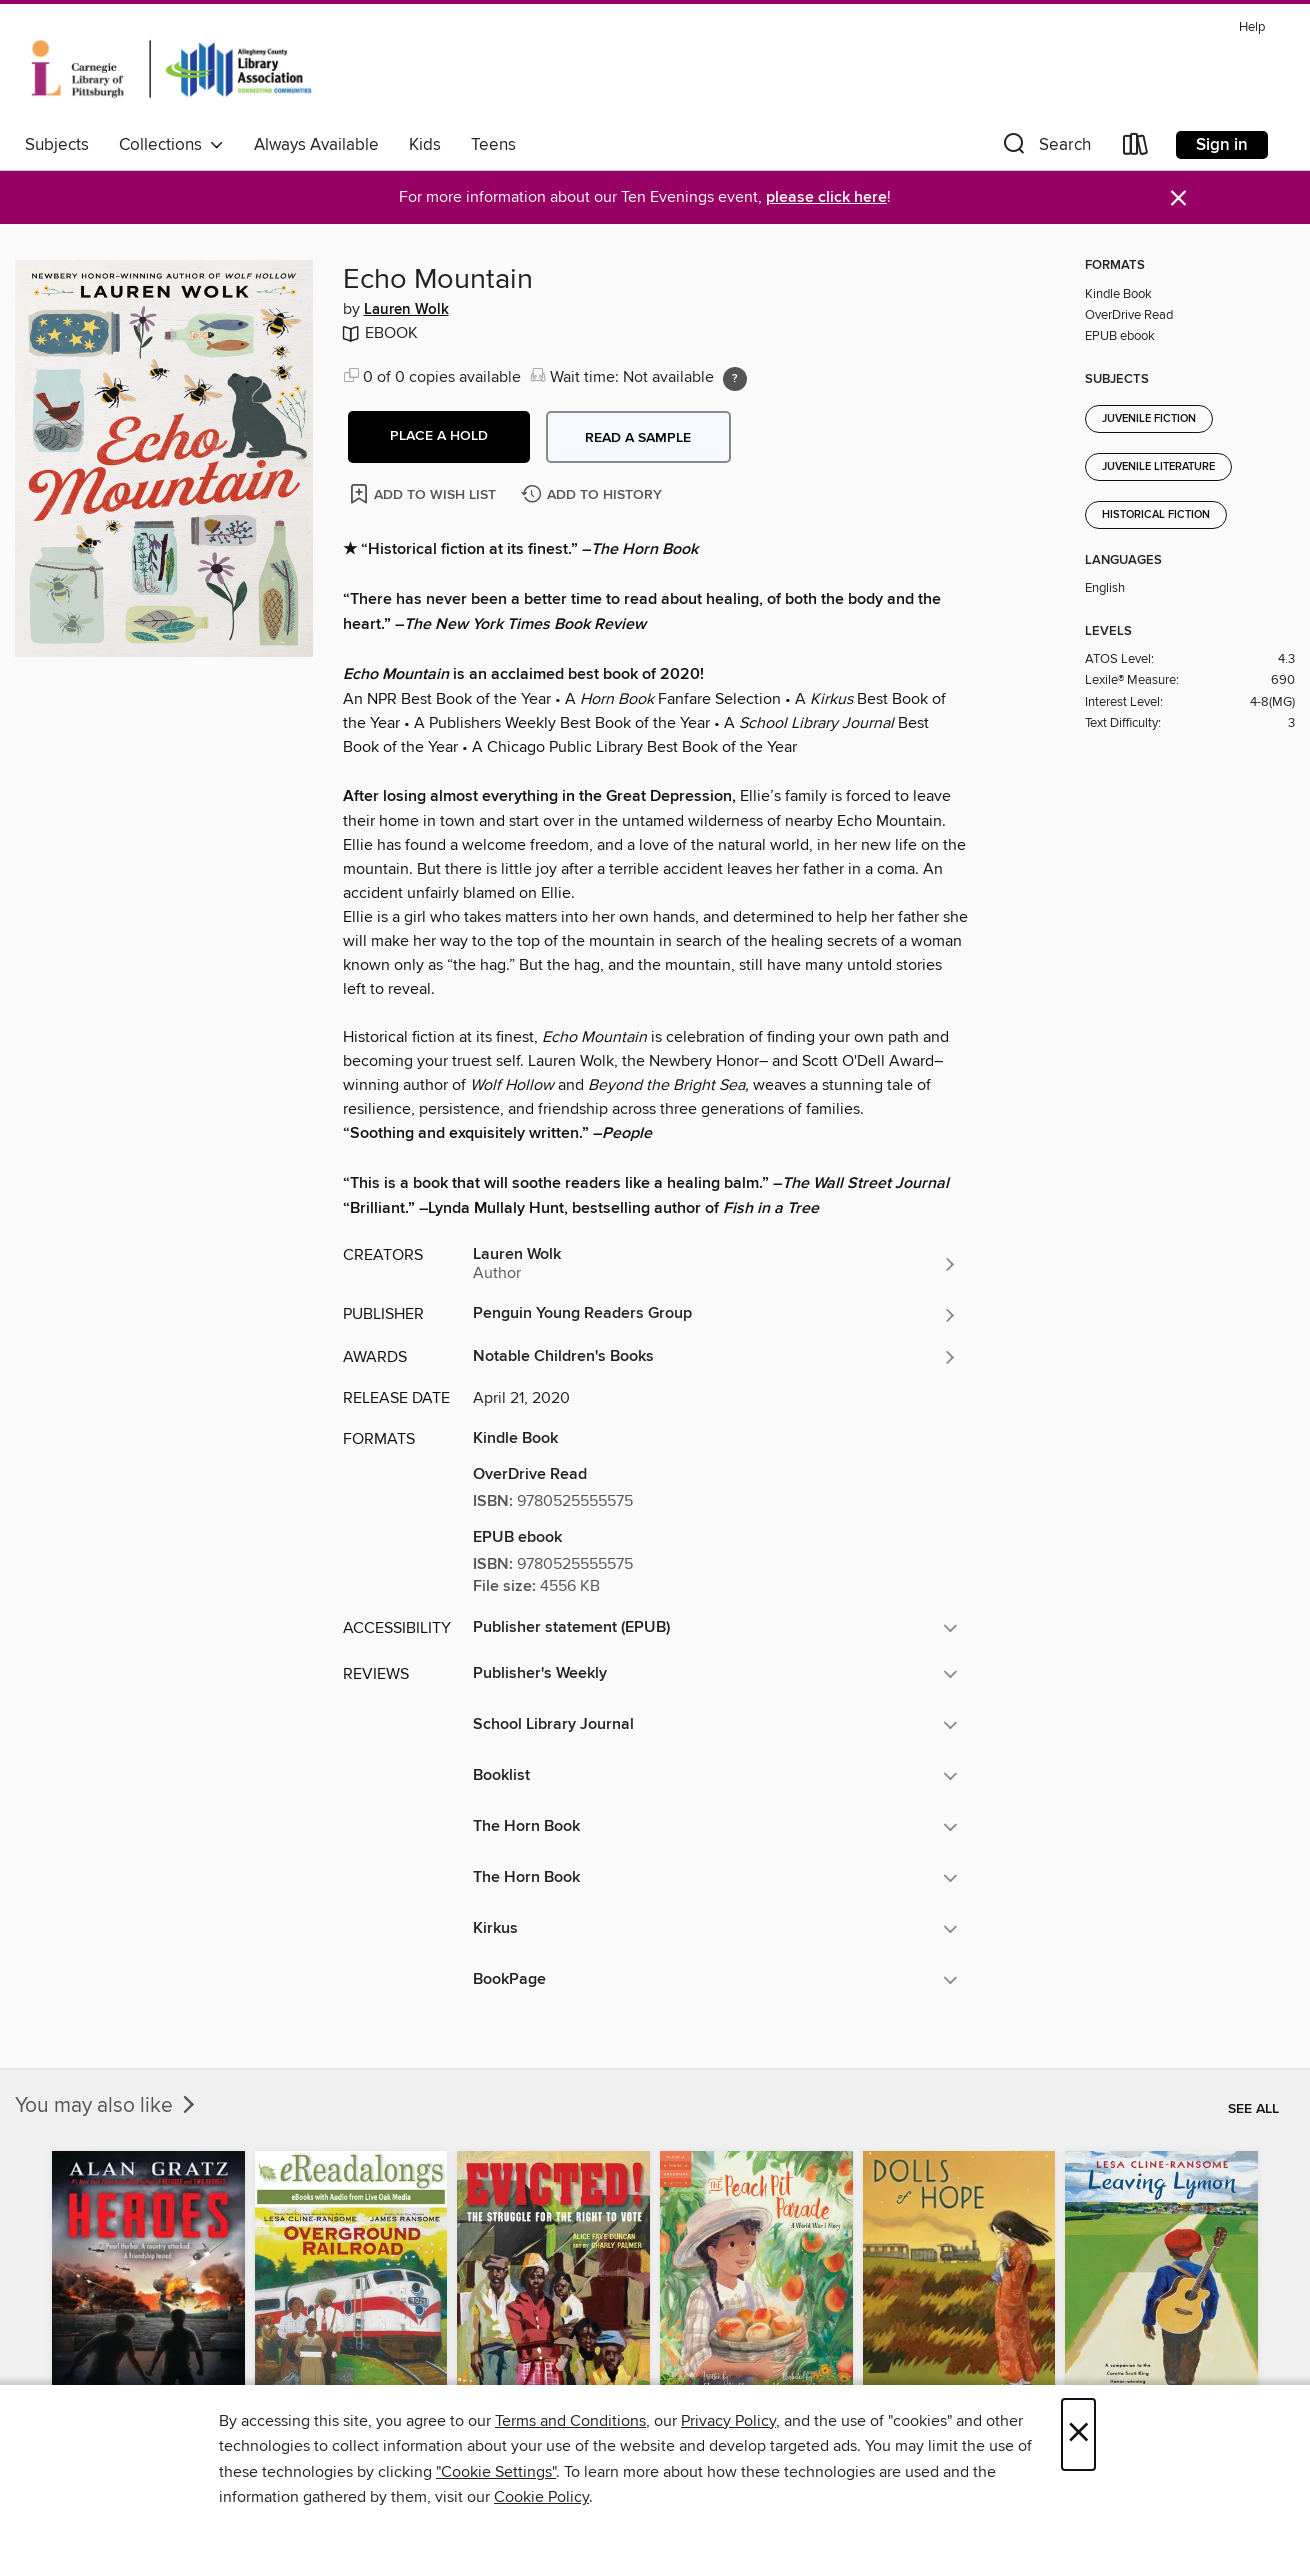  Describe the element at coordinates (496, 2472) in the screenshot. I see `"Cookie Settings" [button]` at that location.